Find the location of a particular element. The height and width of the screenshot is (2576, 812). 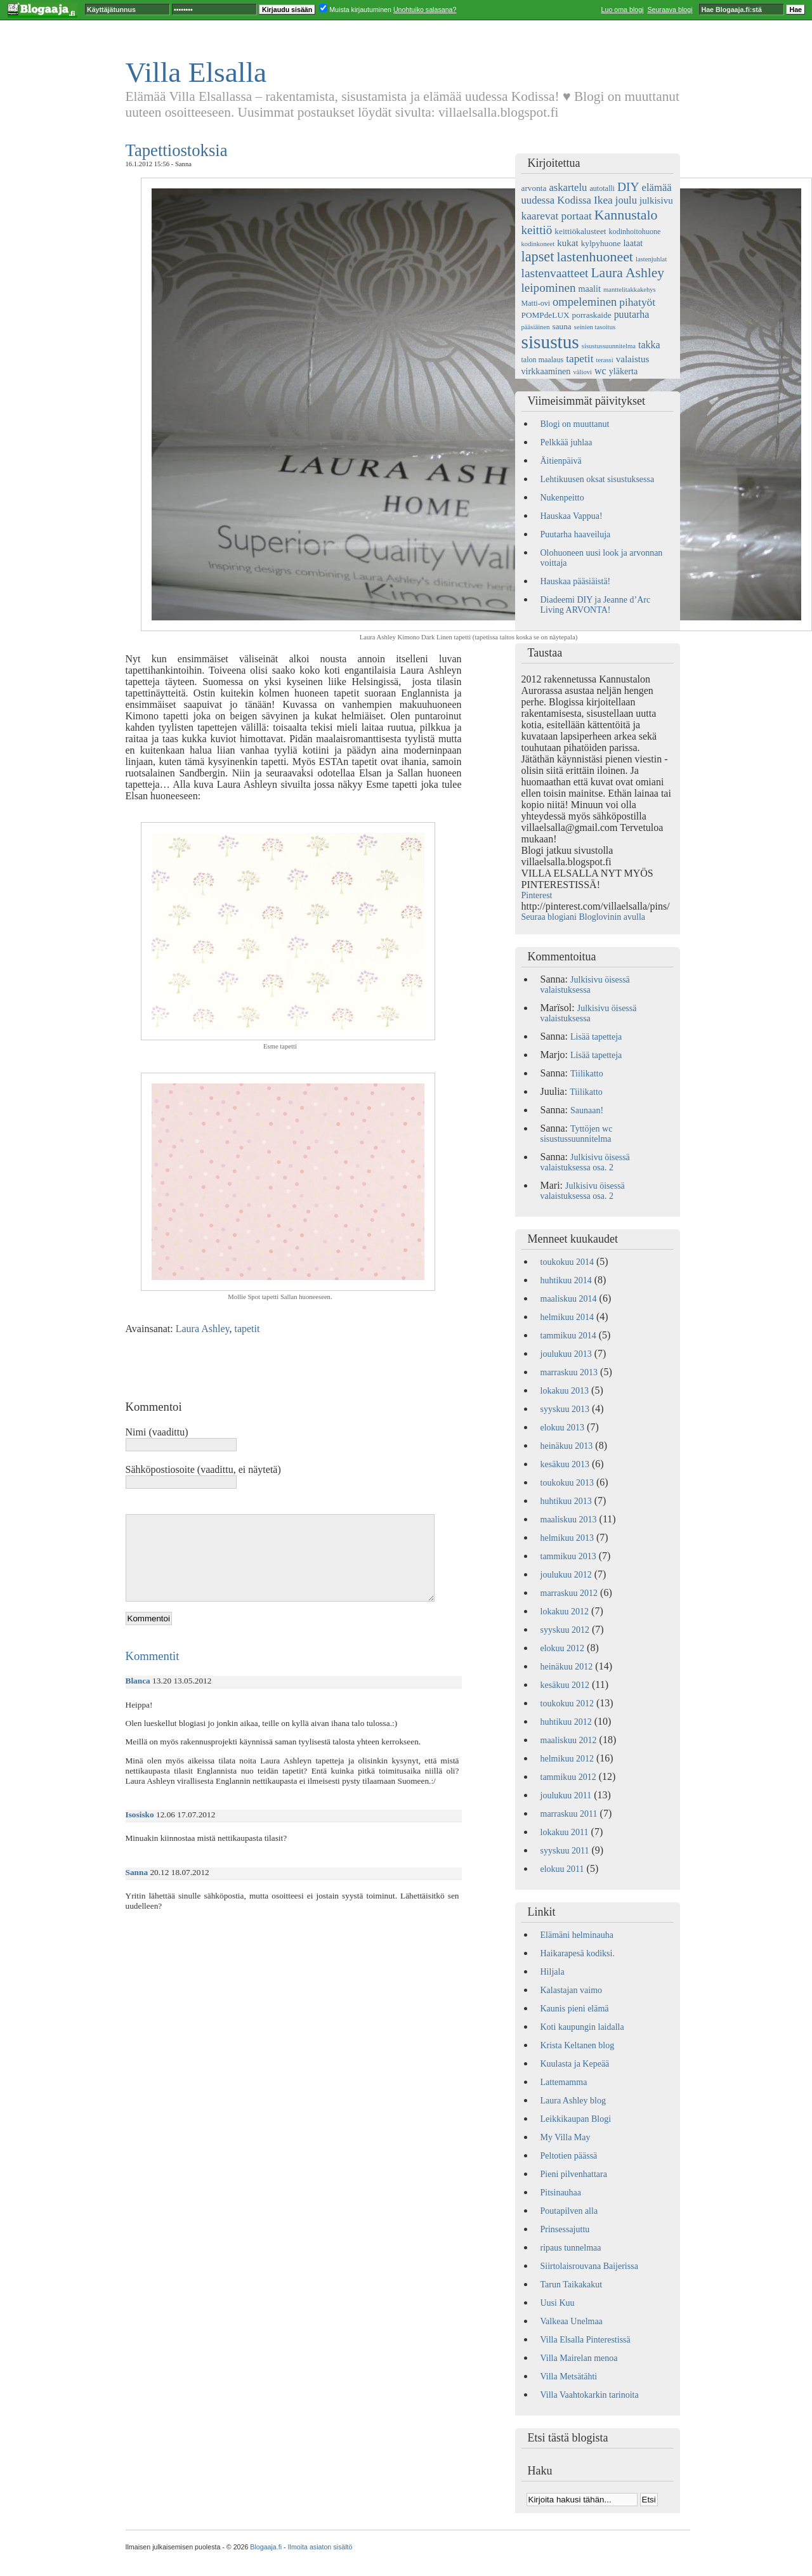

maalit [maalit (7 kohdetta)] is located at coordinates (589, 289).